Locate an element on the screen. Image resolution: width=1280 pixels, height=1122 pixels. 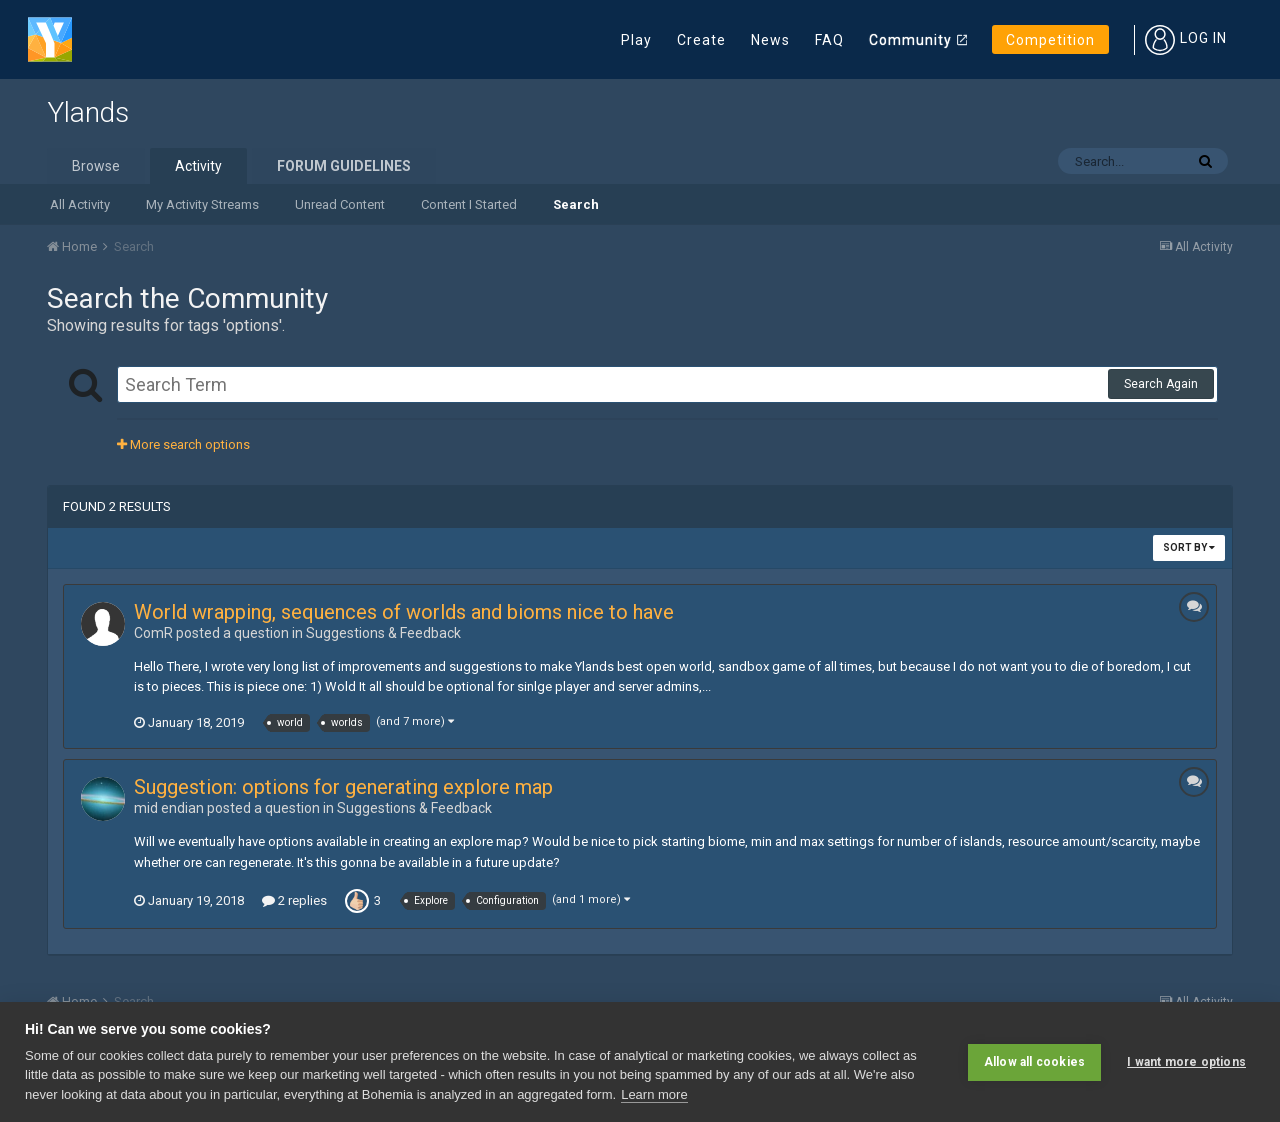
Ylands is located at coordinates (88, 112).